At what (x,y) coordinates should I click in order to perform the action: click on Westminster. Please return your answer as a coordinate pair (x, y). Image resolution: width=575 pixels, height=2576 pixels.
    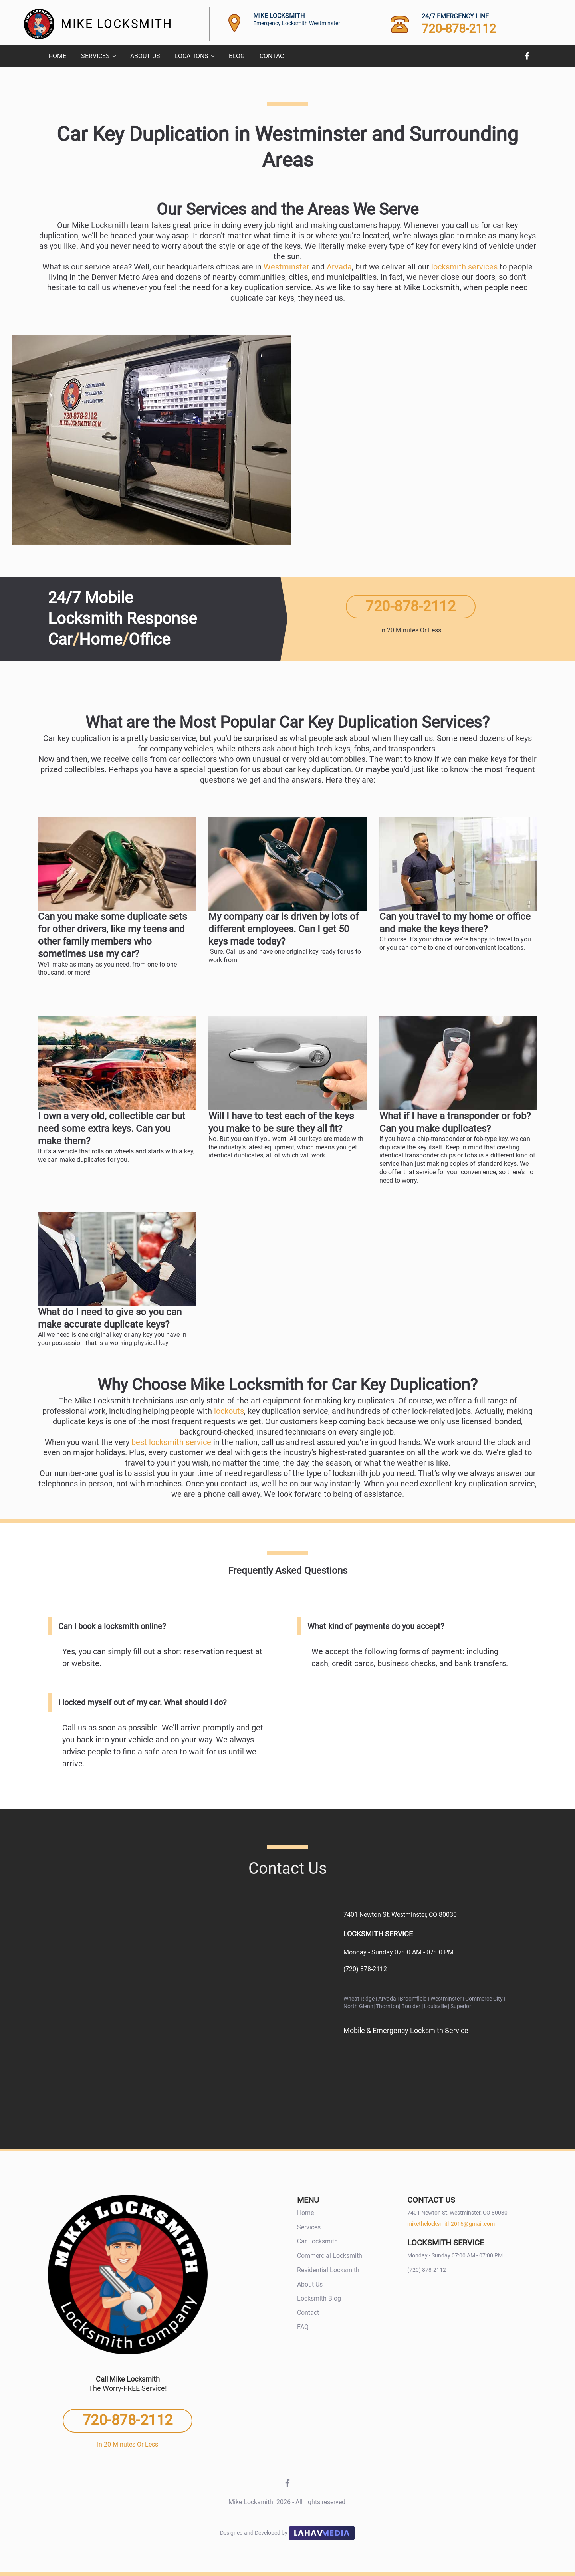
    Looking at the image, I should click on (286, 266).